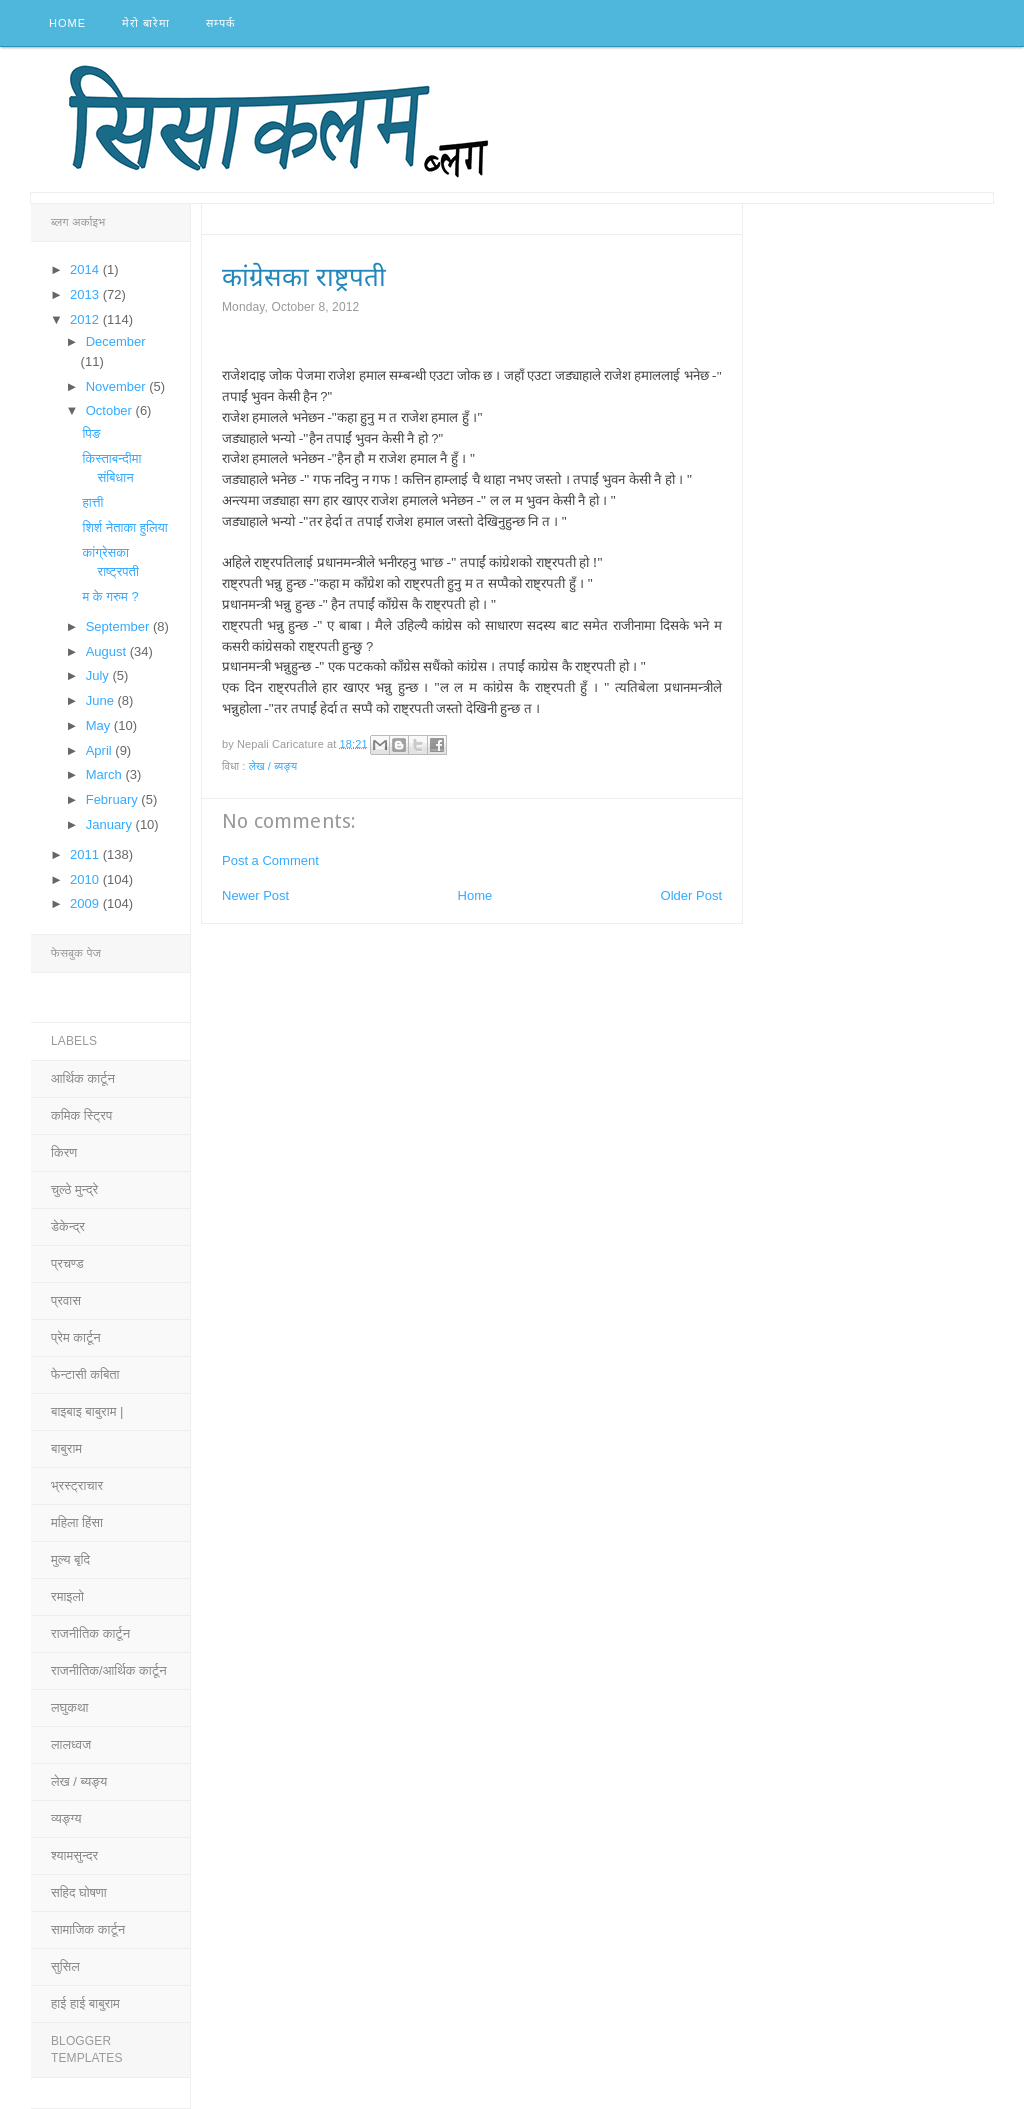  I want to click on श्यामसुन्दर, so click(74, 1855).